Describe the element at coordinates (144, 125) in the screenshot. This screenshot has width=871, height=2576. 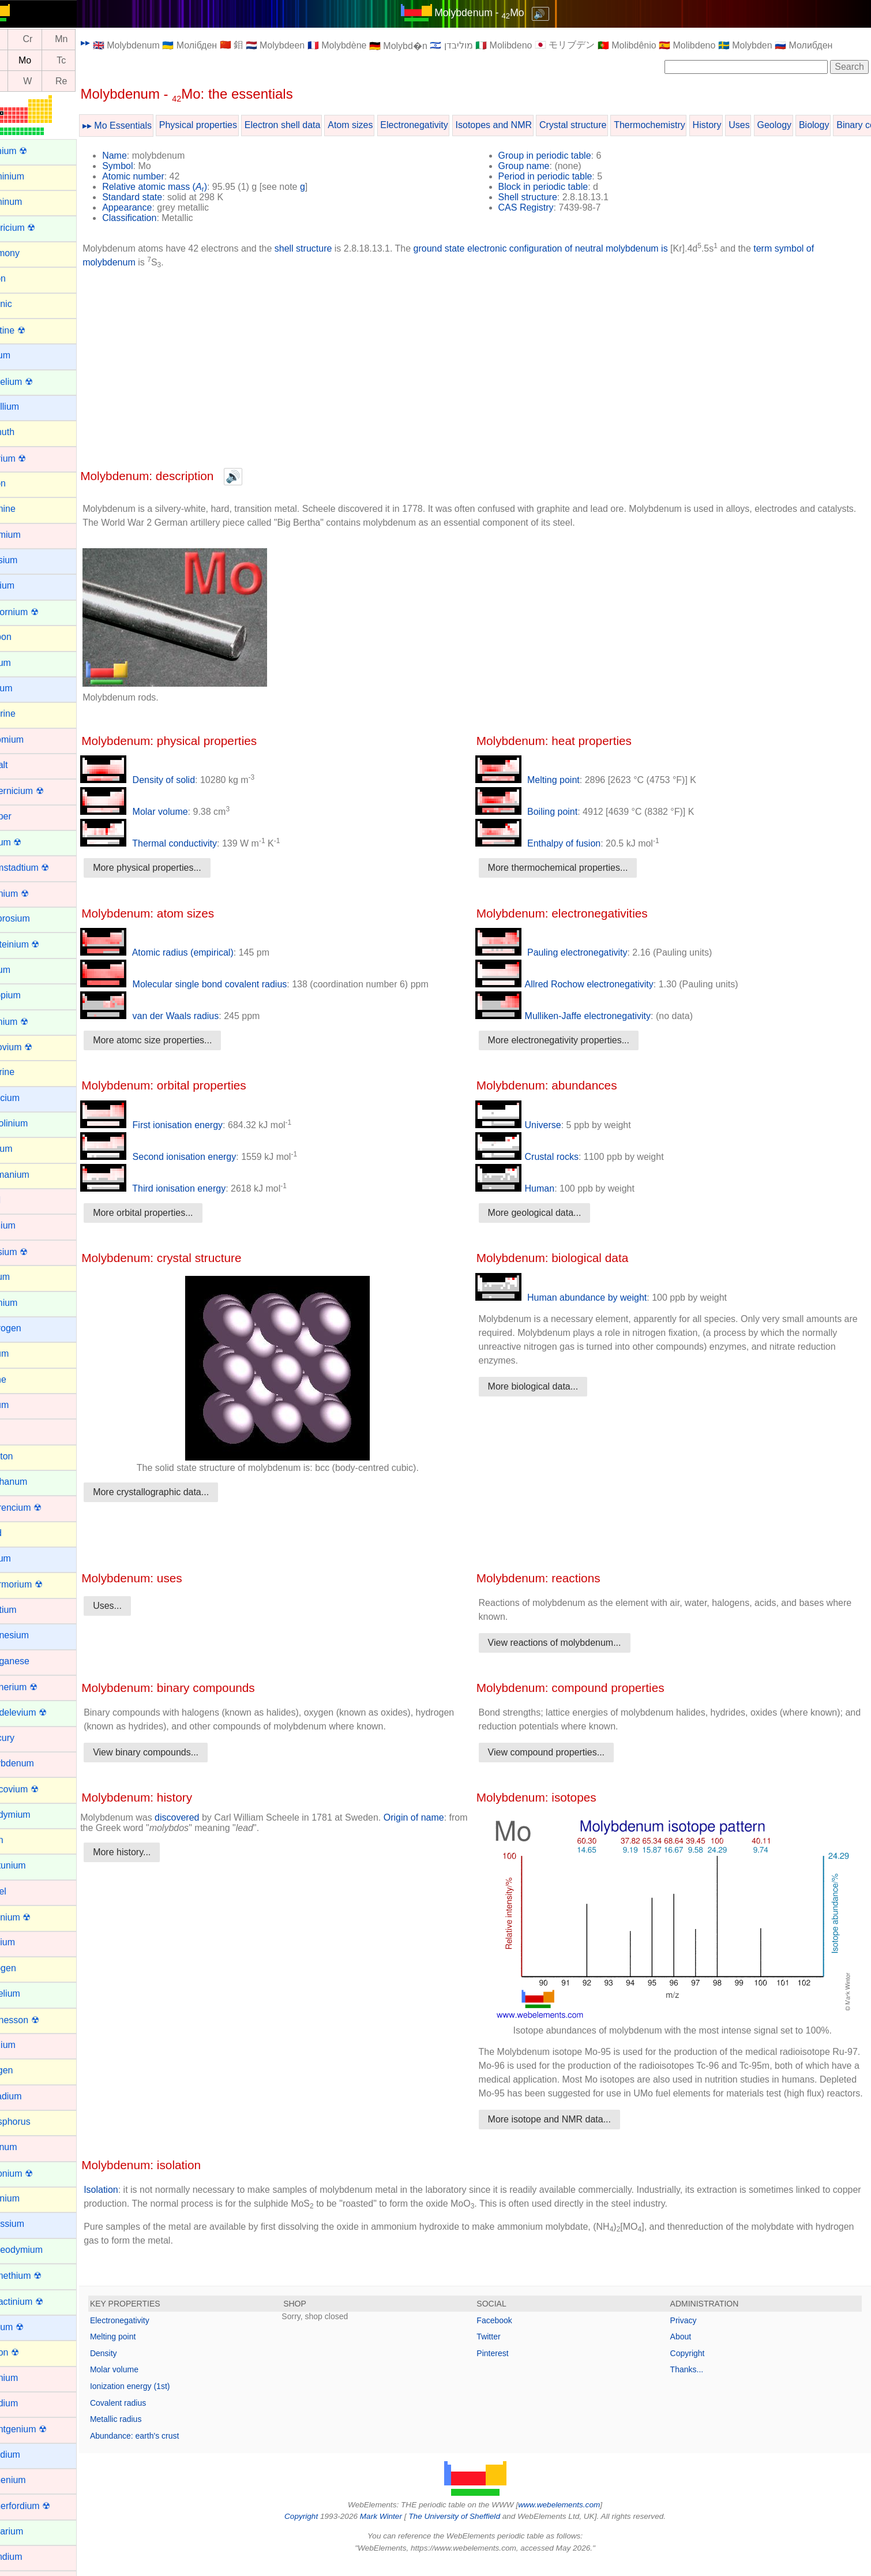
I see `▸▸ Mo Essentials` at that location.